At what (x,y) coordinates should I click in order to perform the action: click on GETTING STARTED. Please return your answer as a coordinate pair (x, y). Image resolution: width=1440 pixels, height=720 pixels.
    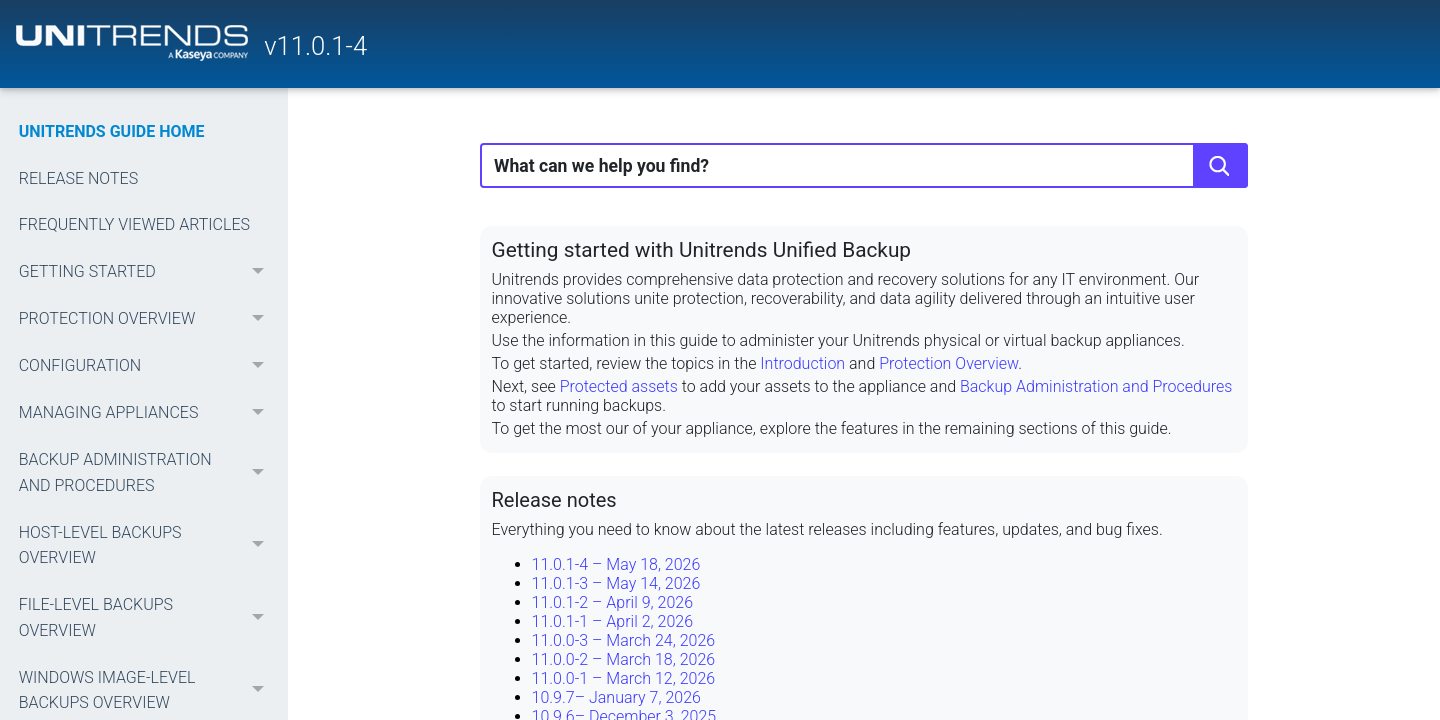
    Looking at the image, I should click on (147, 272).